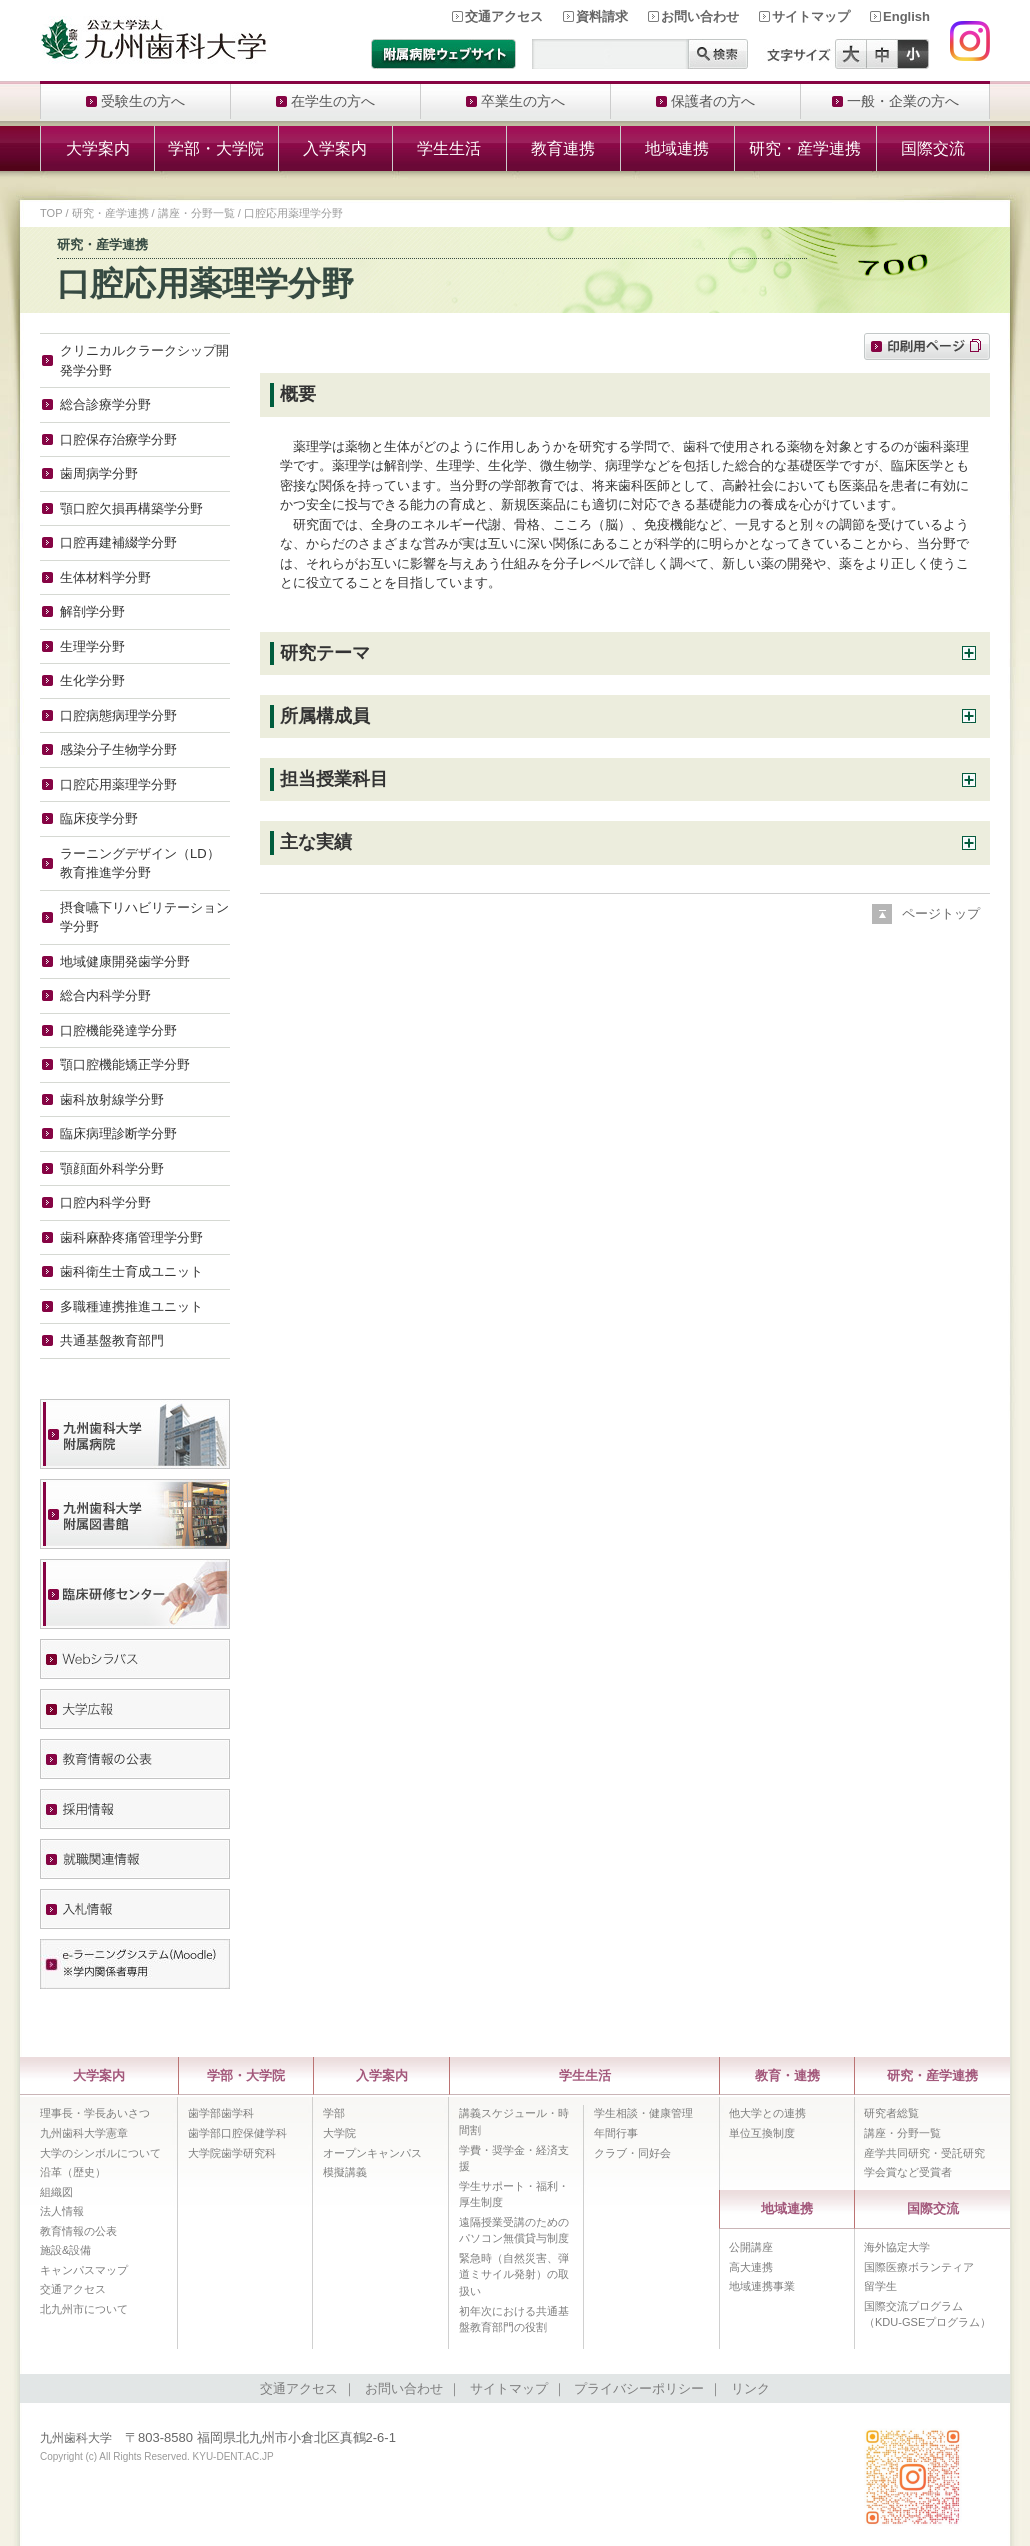 This screenshot has height=2546, width=1030. Describe the element at coordinates (118, 715) in the screenshot. I see `口腔病態病理学分野` at that location.